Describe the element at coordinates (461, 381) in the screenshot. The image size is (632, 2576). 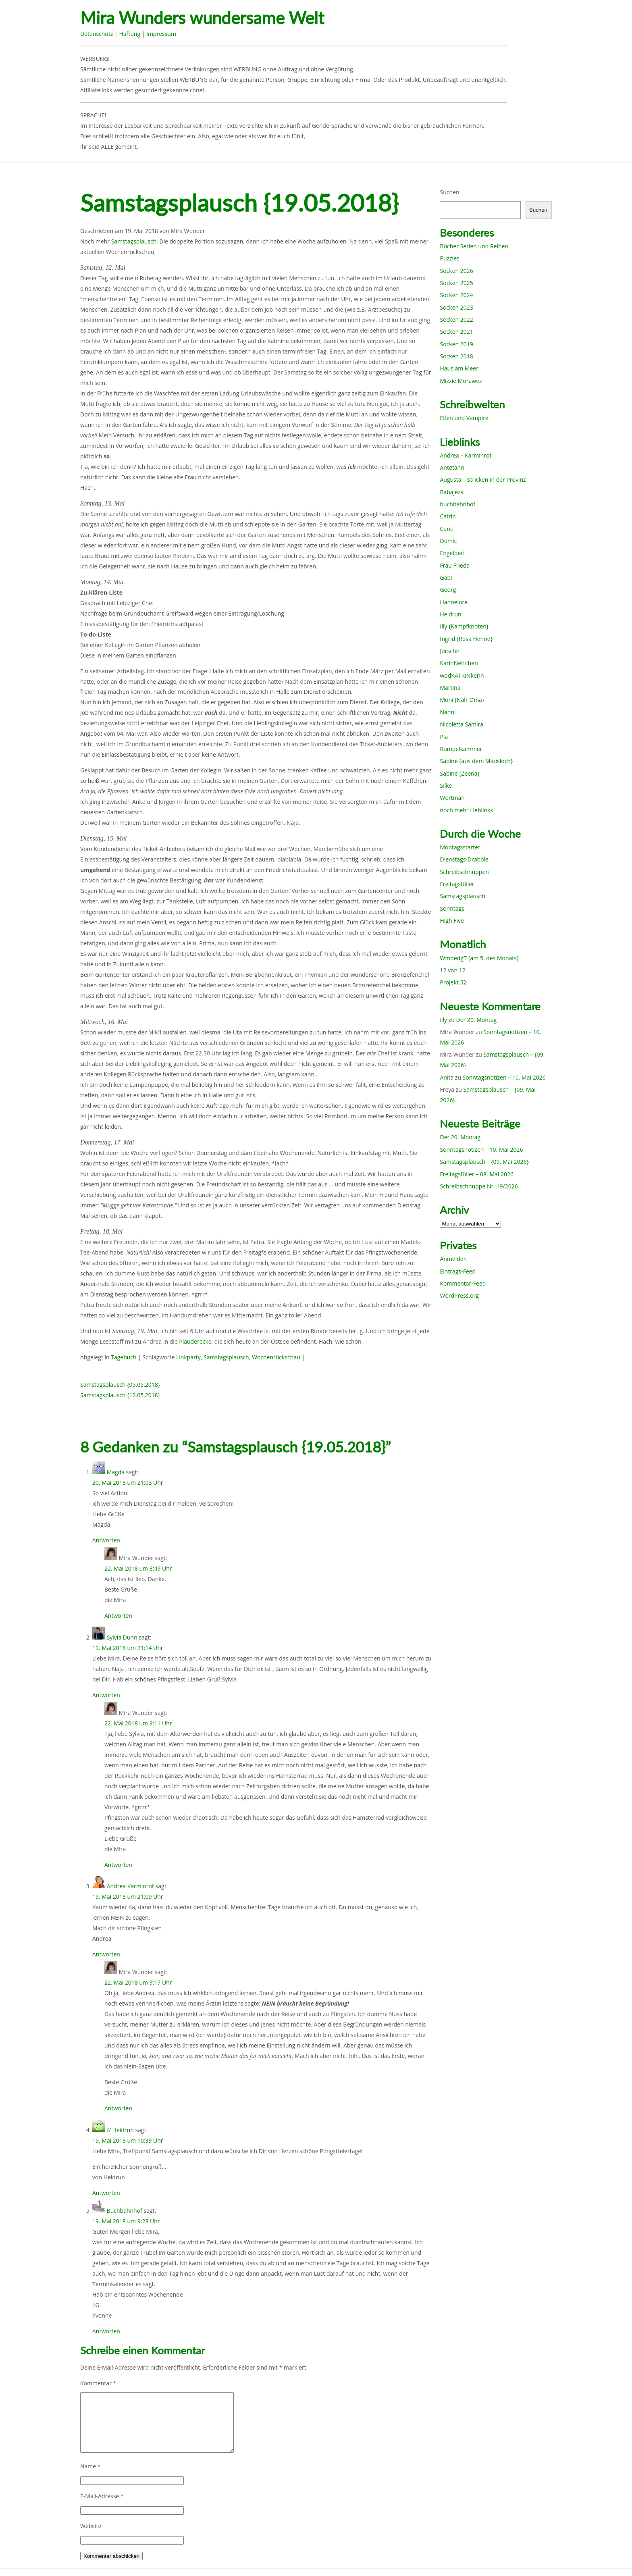
I see `Mizzie Morawez` at that location.